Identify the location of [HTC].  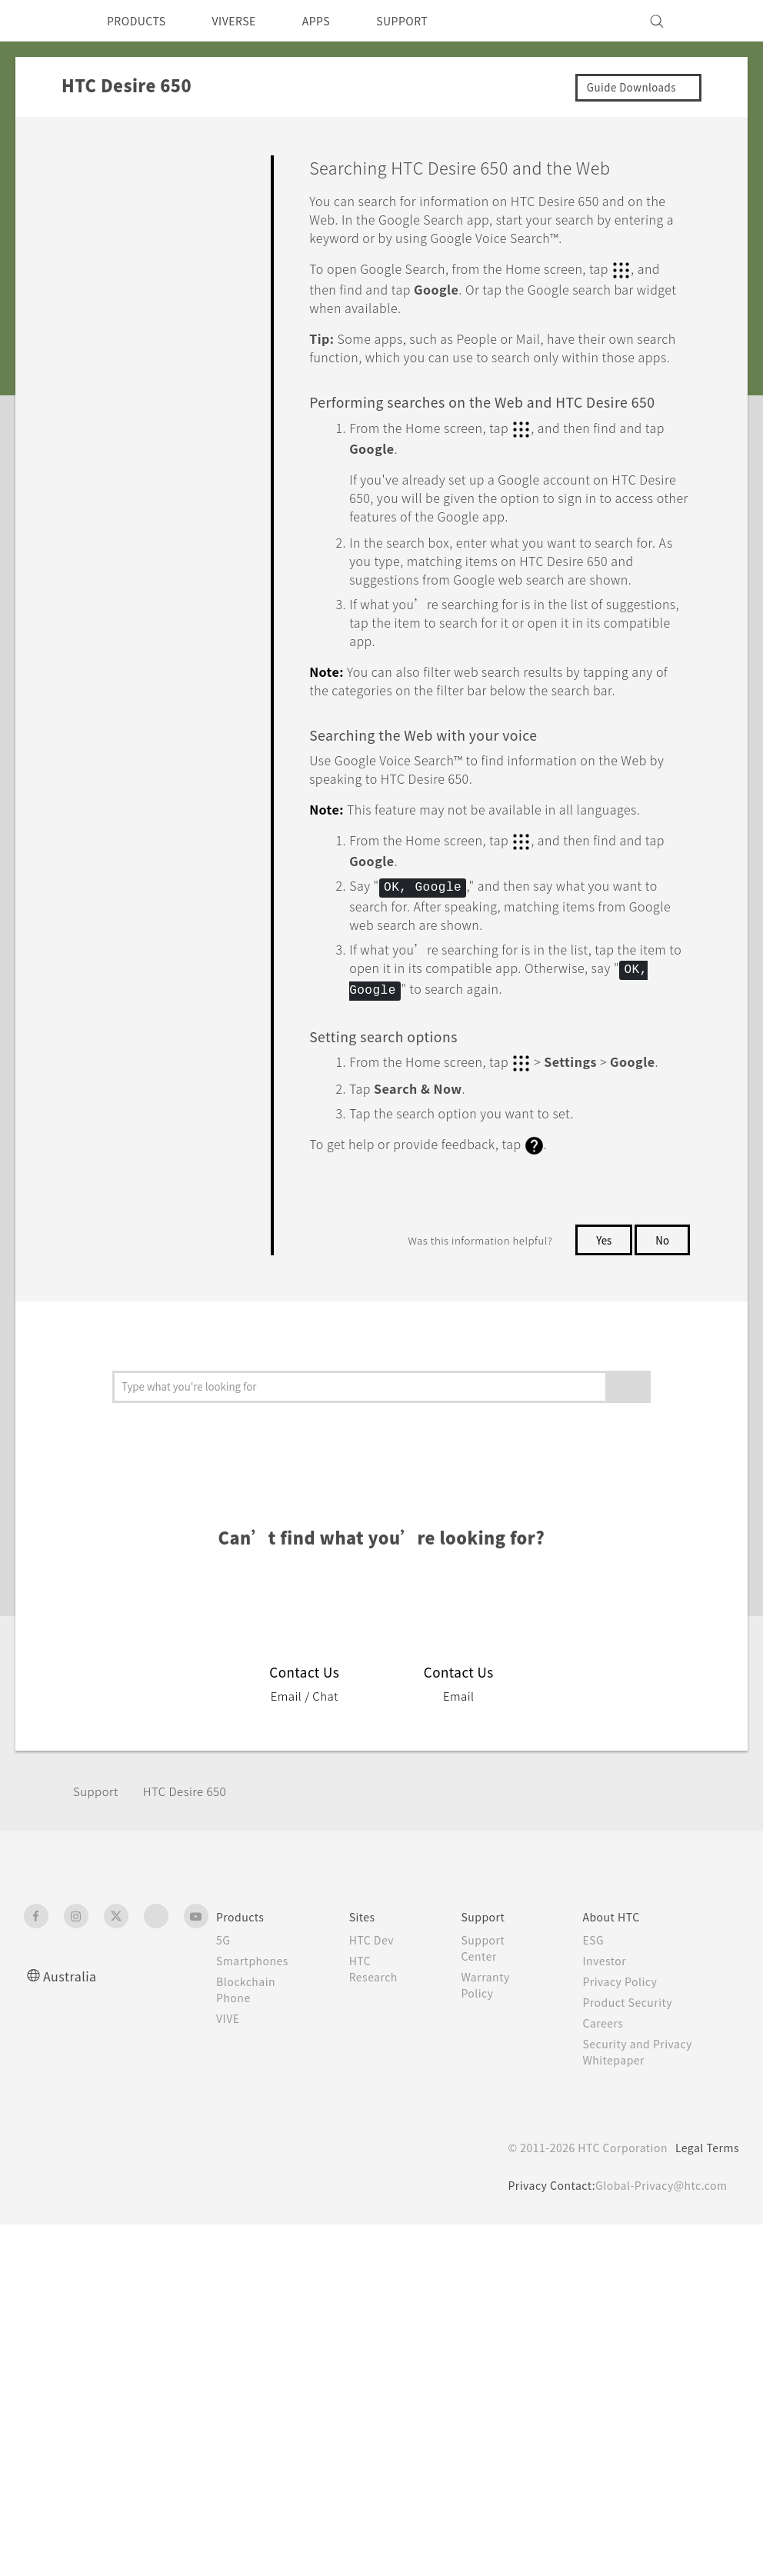
(42, 21).